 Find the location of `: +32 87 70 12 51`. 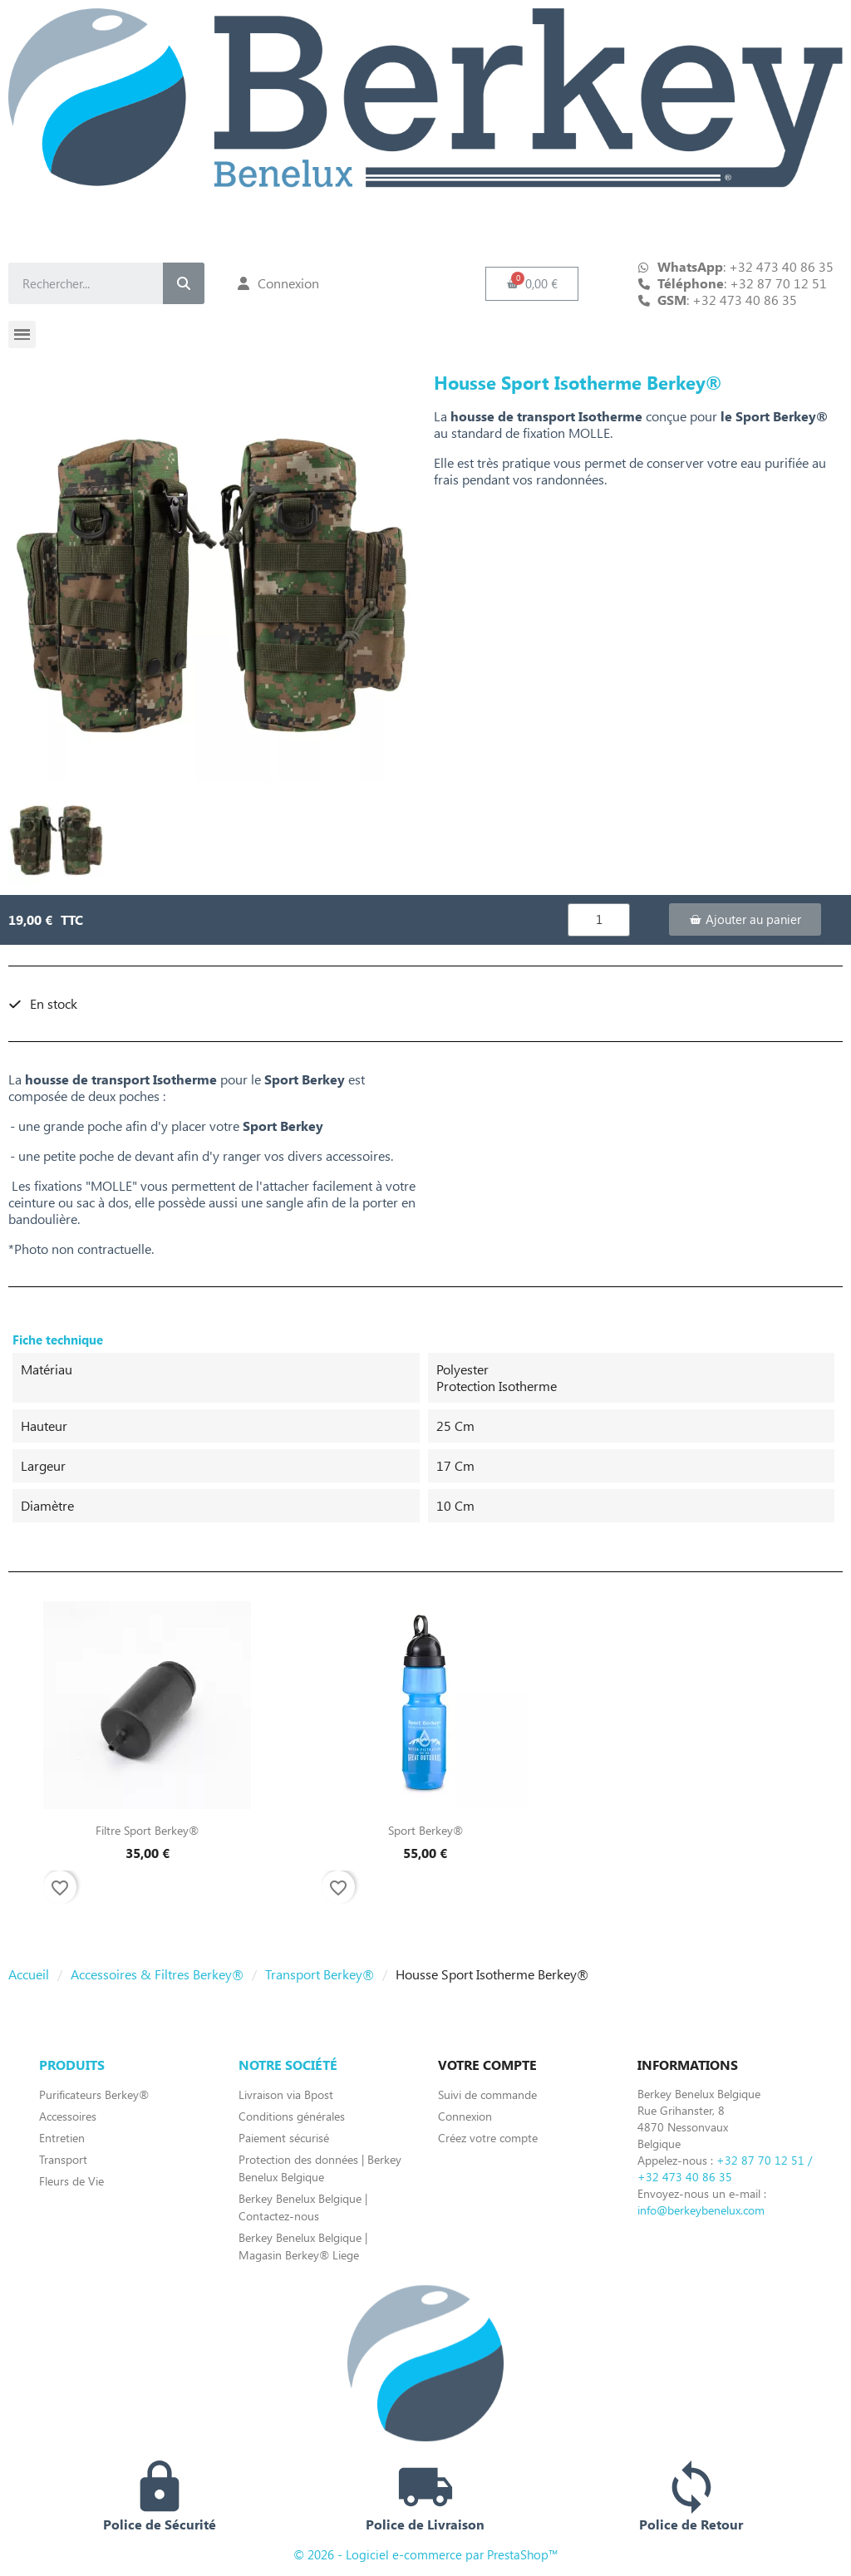

: +32 87 70 12 51 is located at coordinates (742, 283).